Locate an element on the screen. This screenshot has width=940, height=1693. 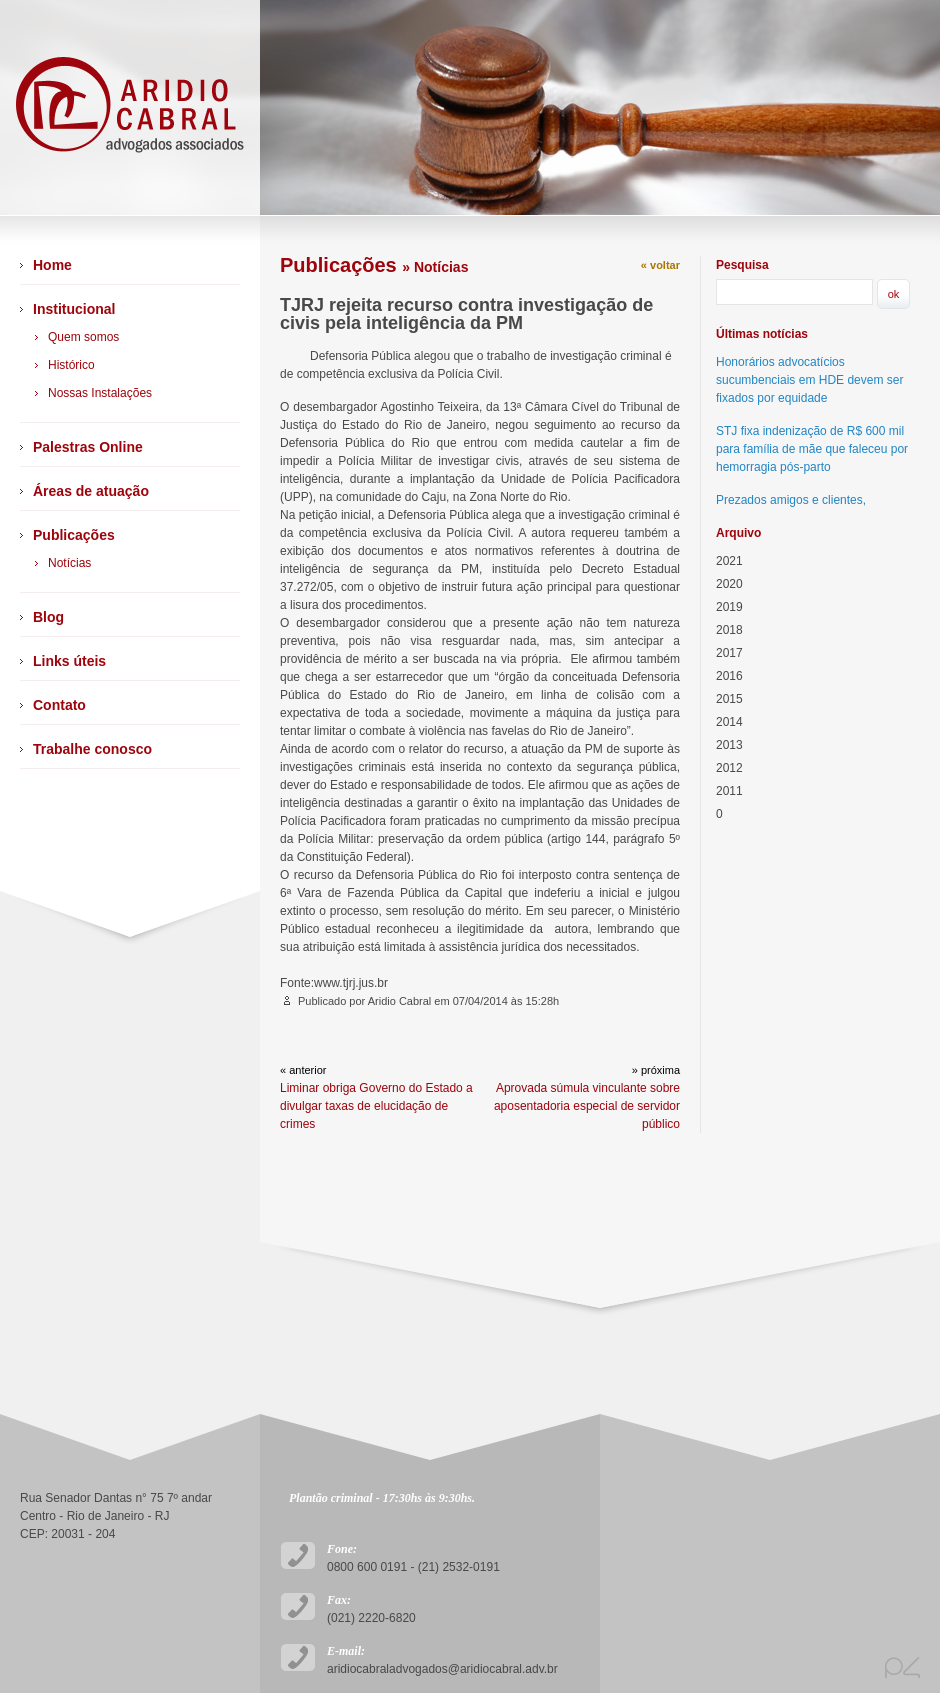
2011 is located at coordinates (729, 791).